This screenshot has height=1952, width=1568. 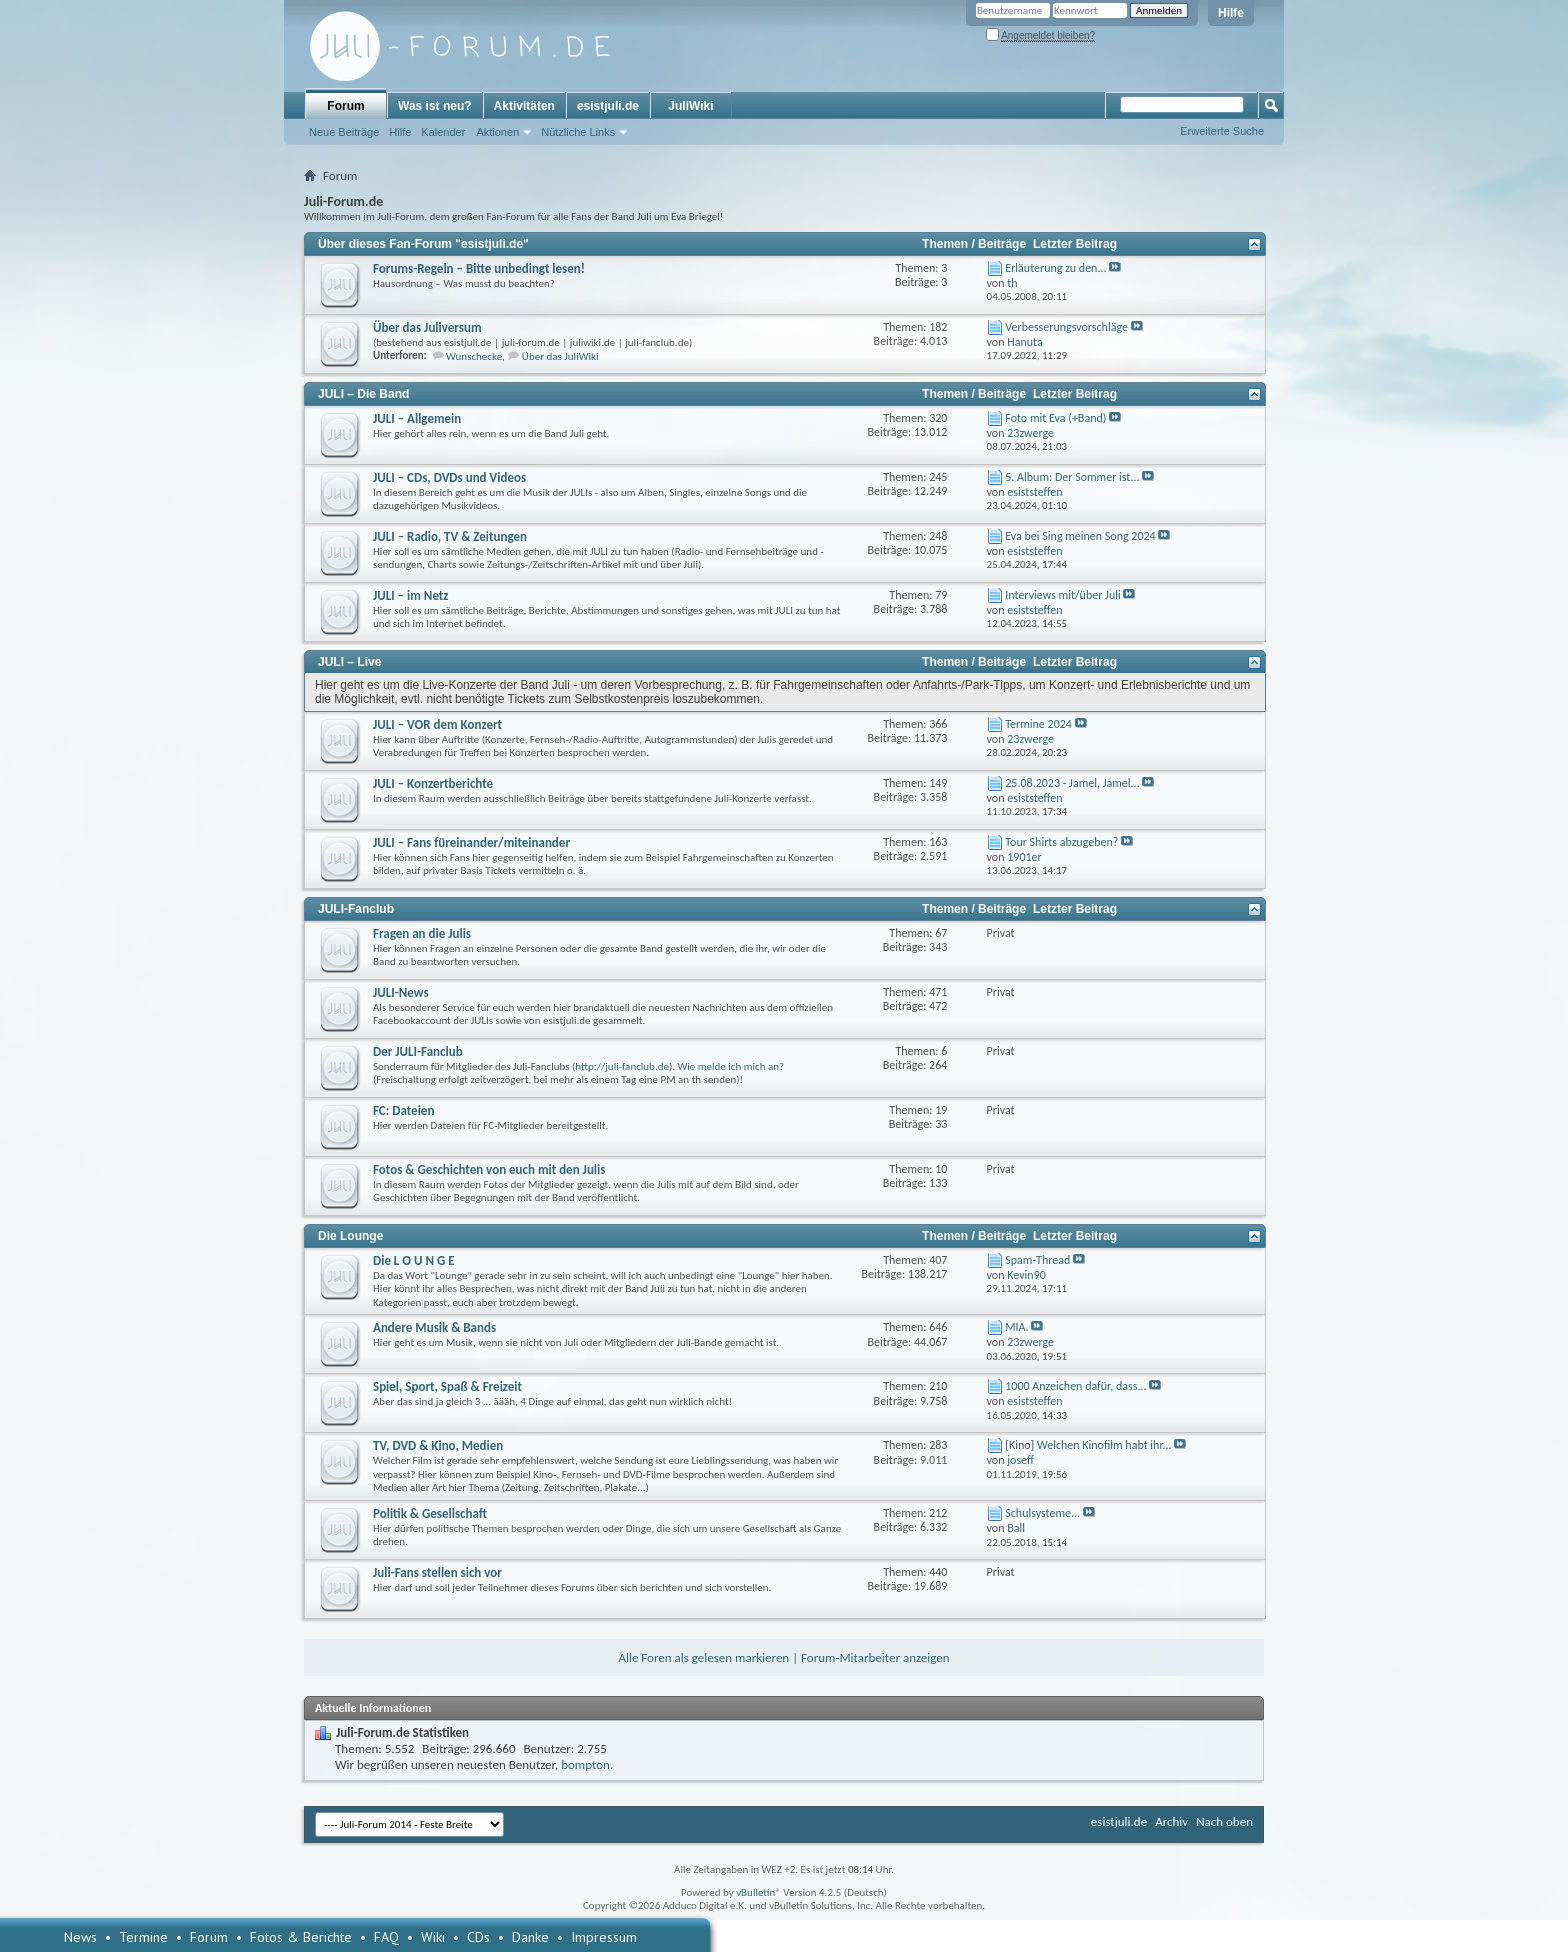 I want to click on JULI – CDs, DVDs und Videos, so click(x=449, y=477).